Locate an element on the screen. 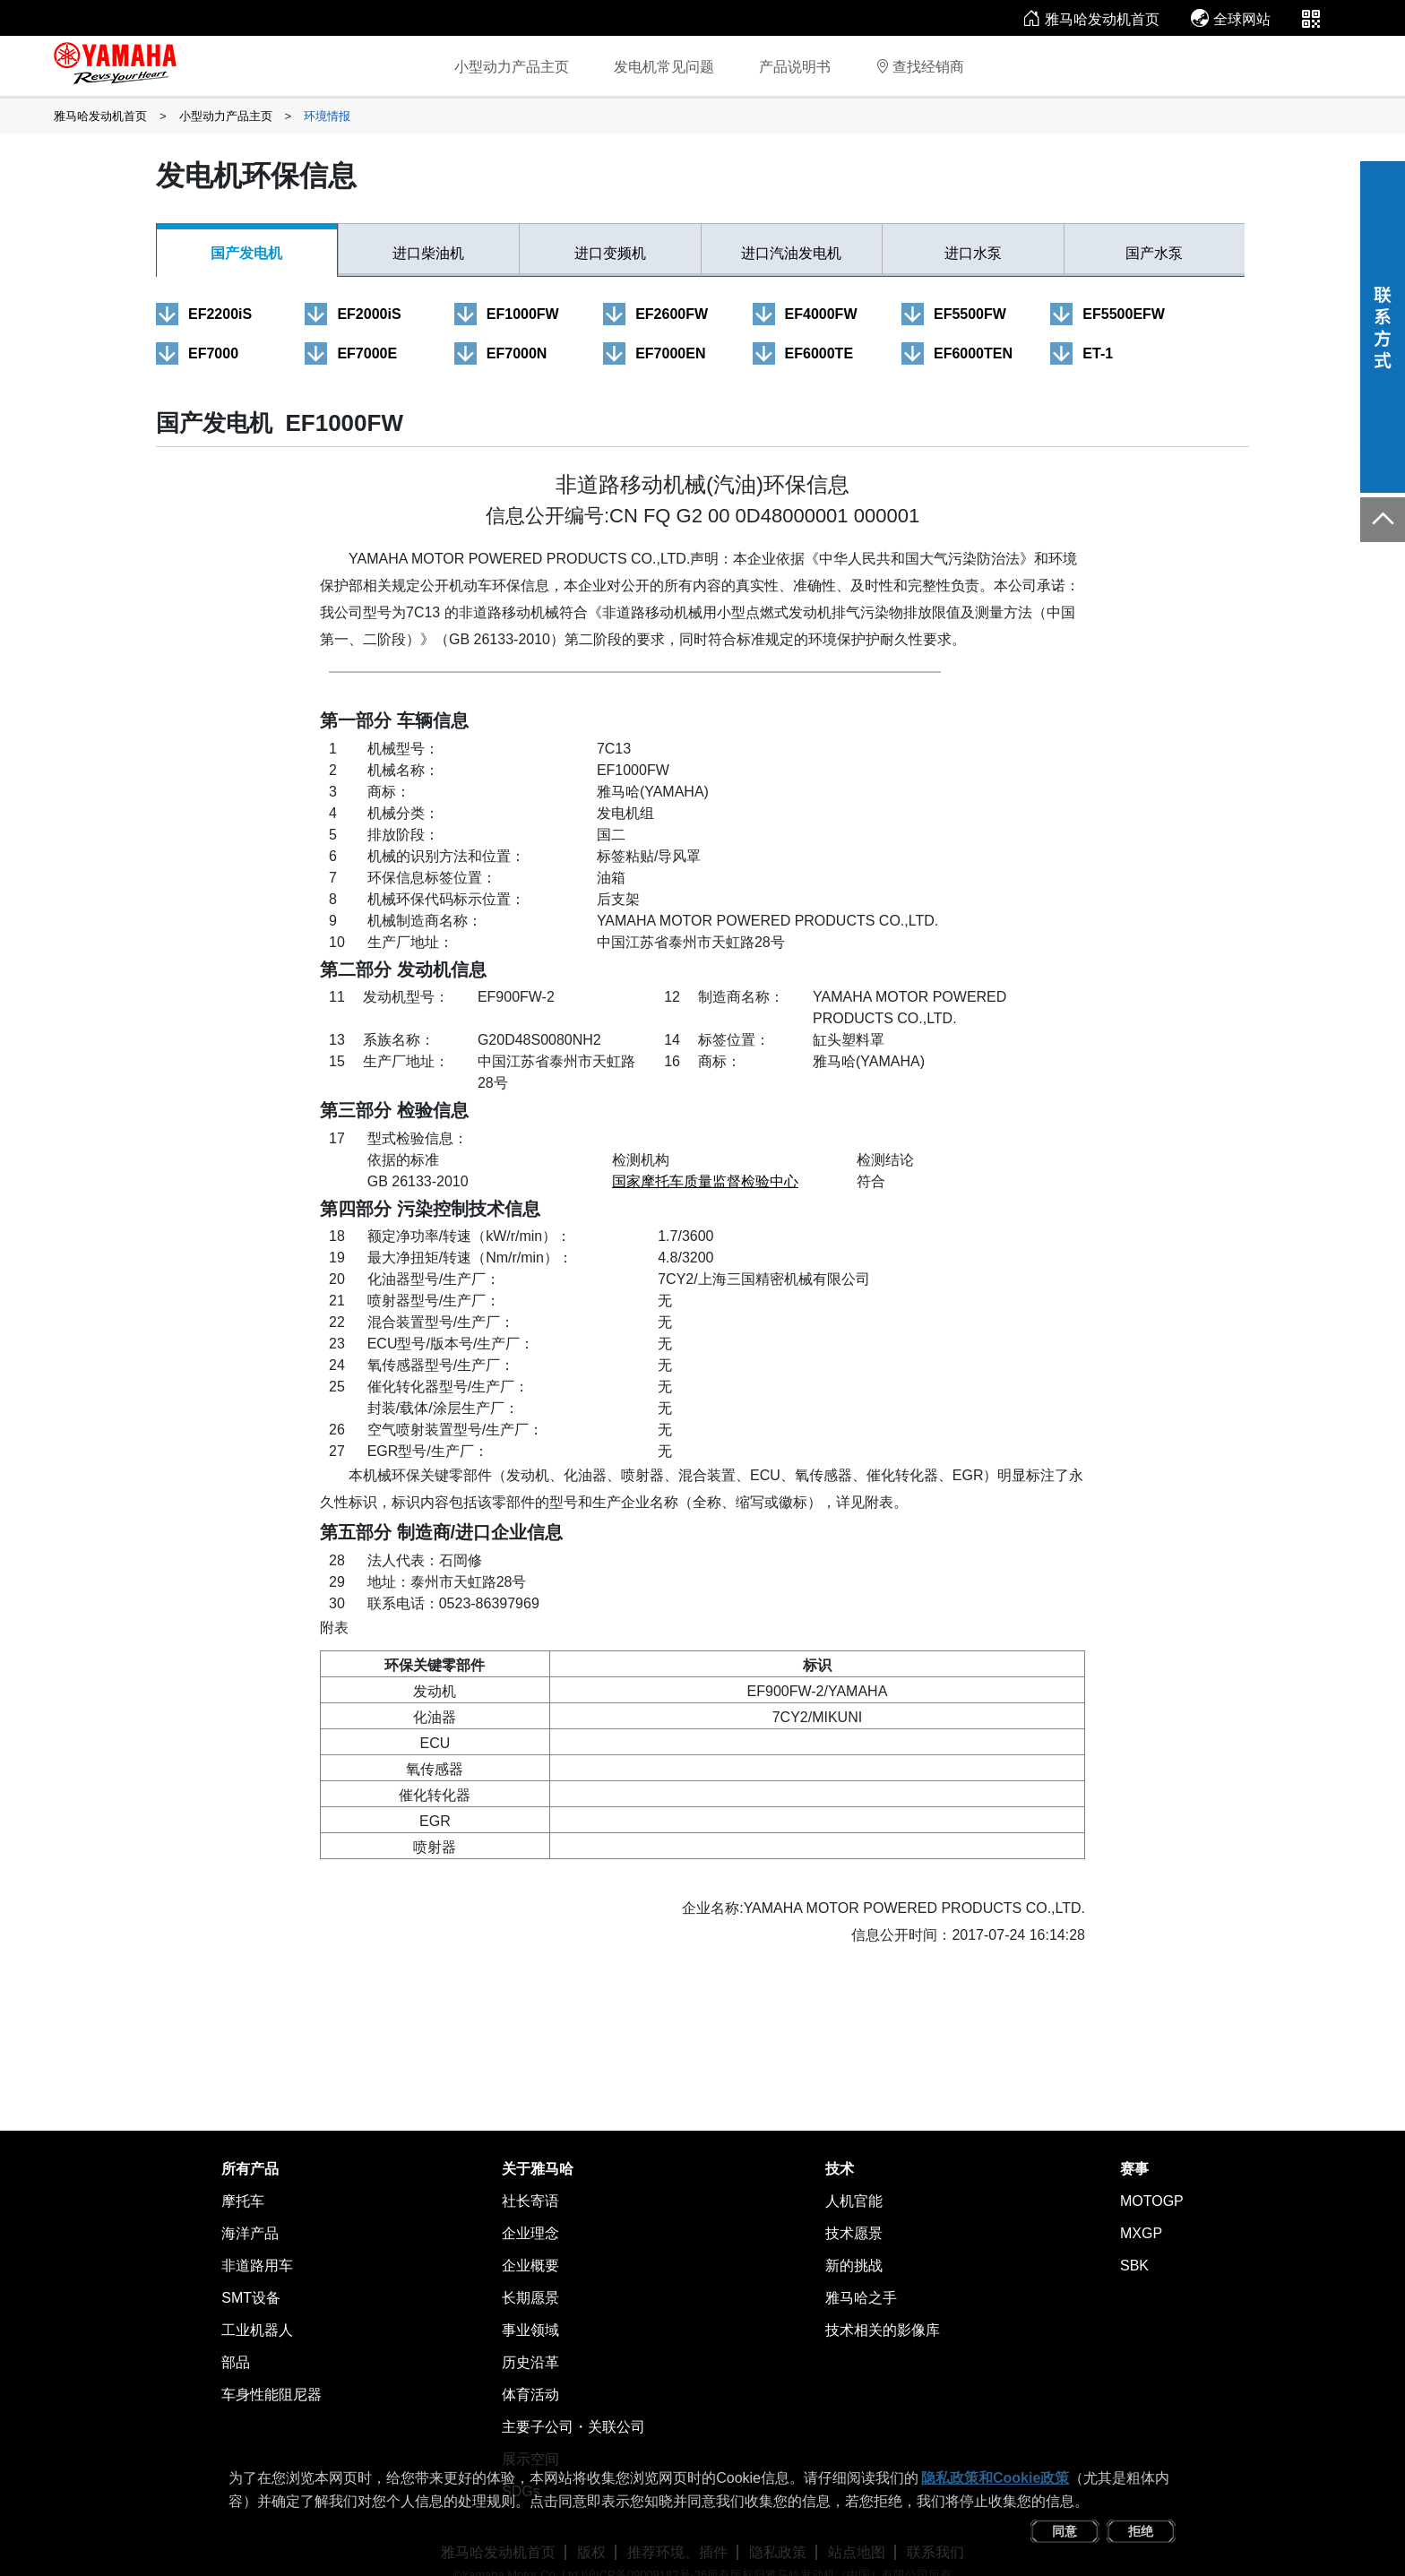 Image resolution: width=1405 pixels, height=2576 pixels. EF4000FW is located at coordinates (821, 314).